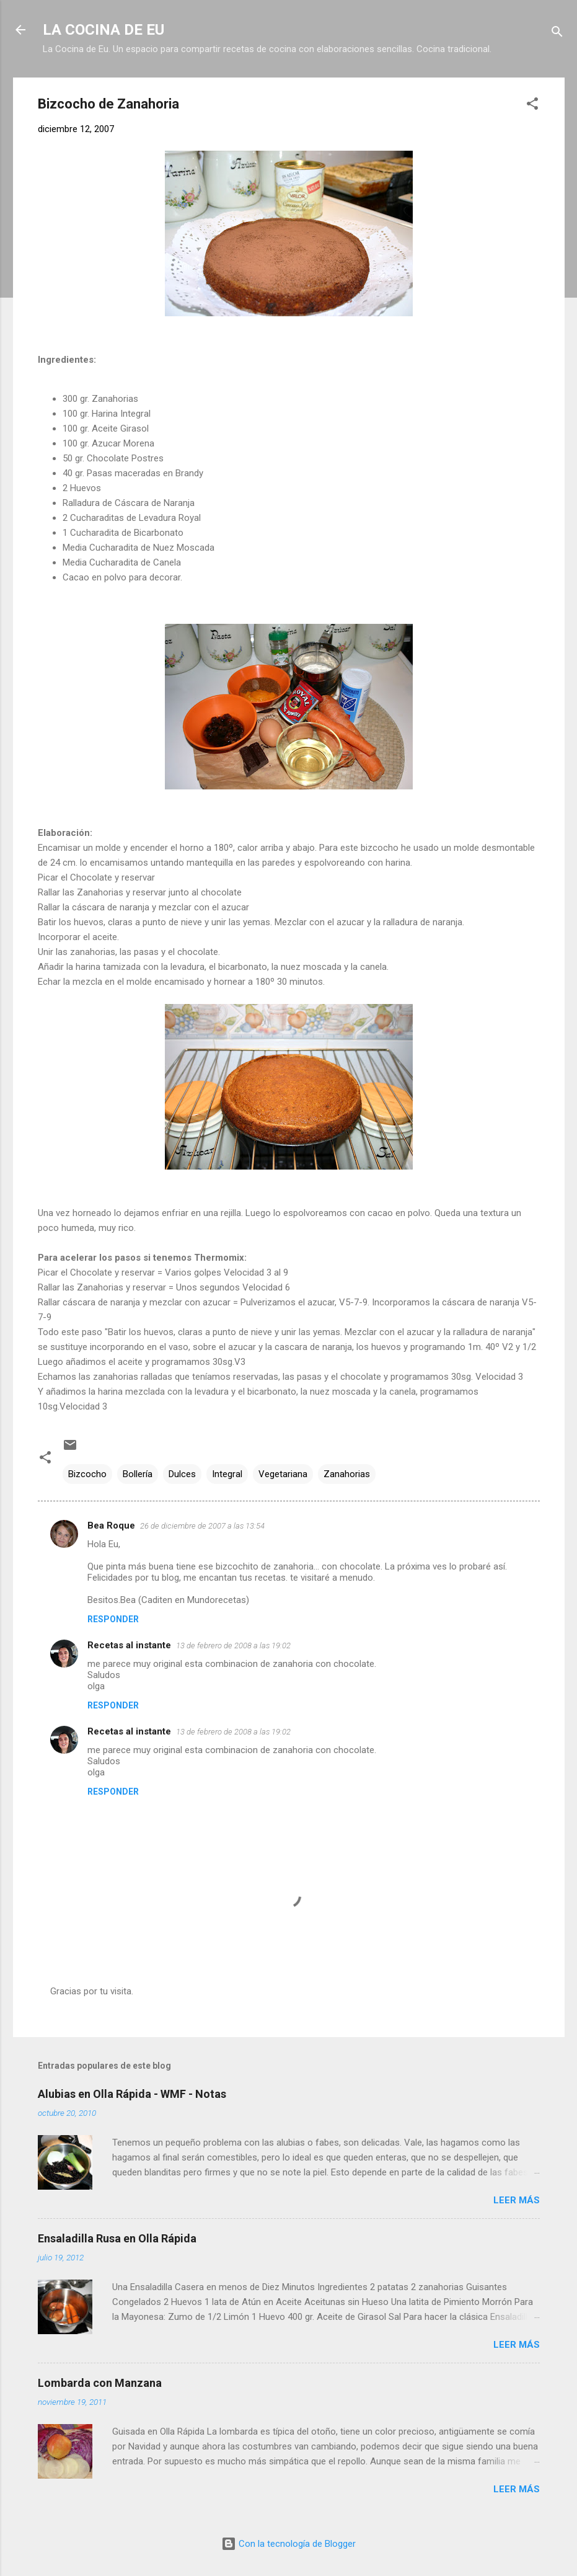  What do you see at coordinates (87, 1474) in the screenshot?
I see `Bizcocho` at bounding box center [87, 1474].